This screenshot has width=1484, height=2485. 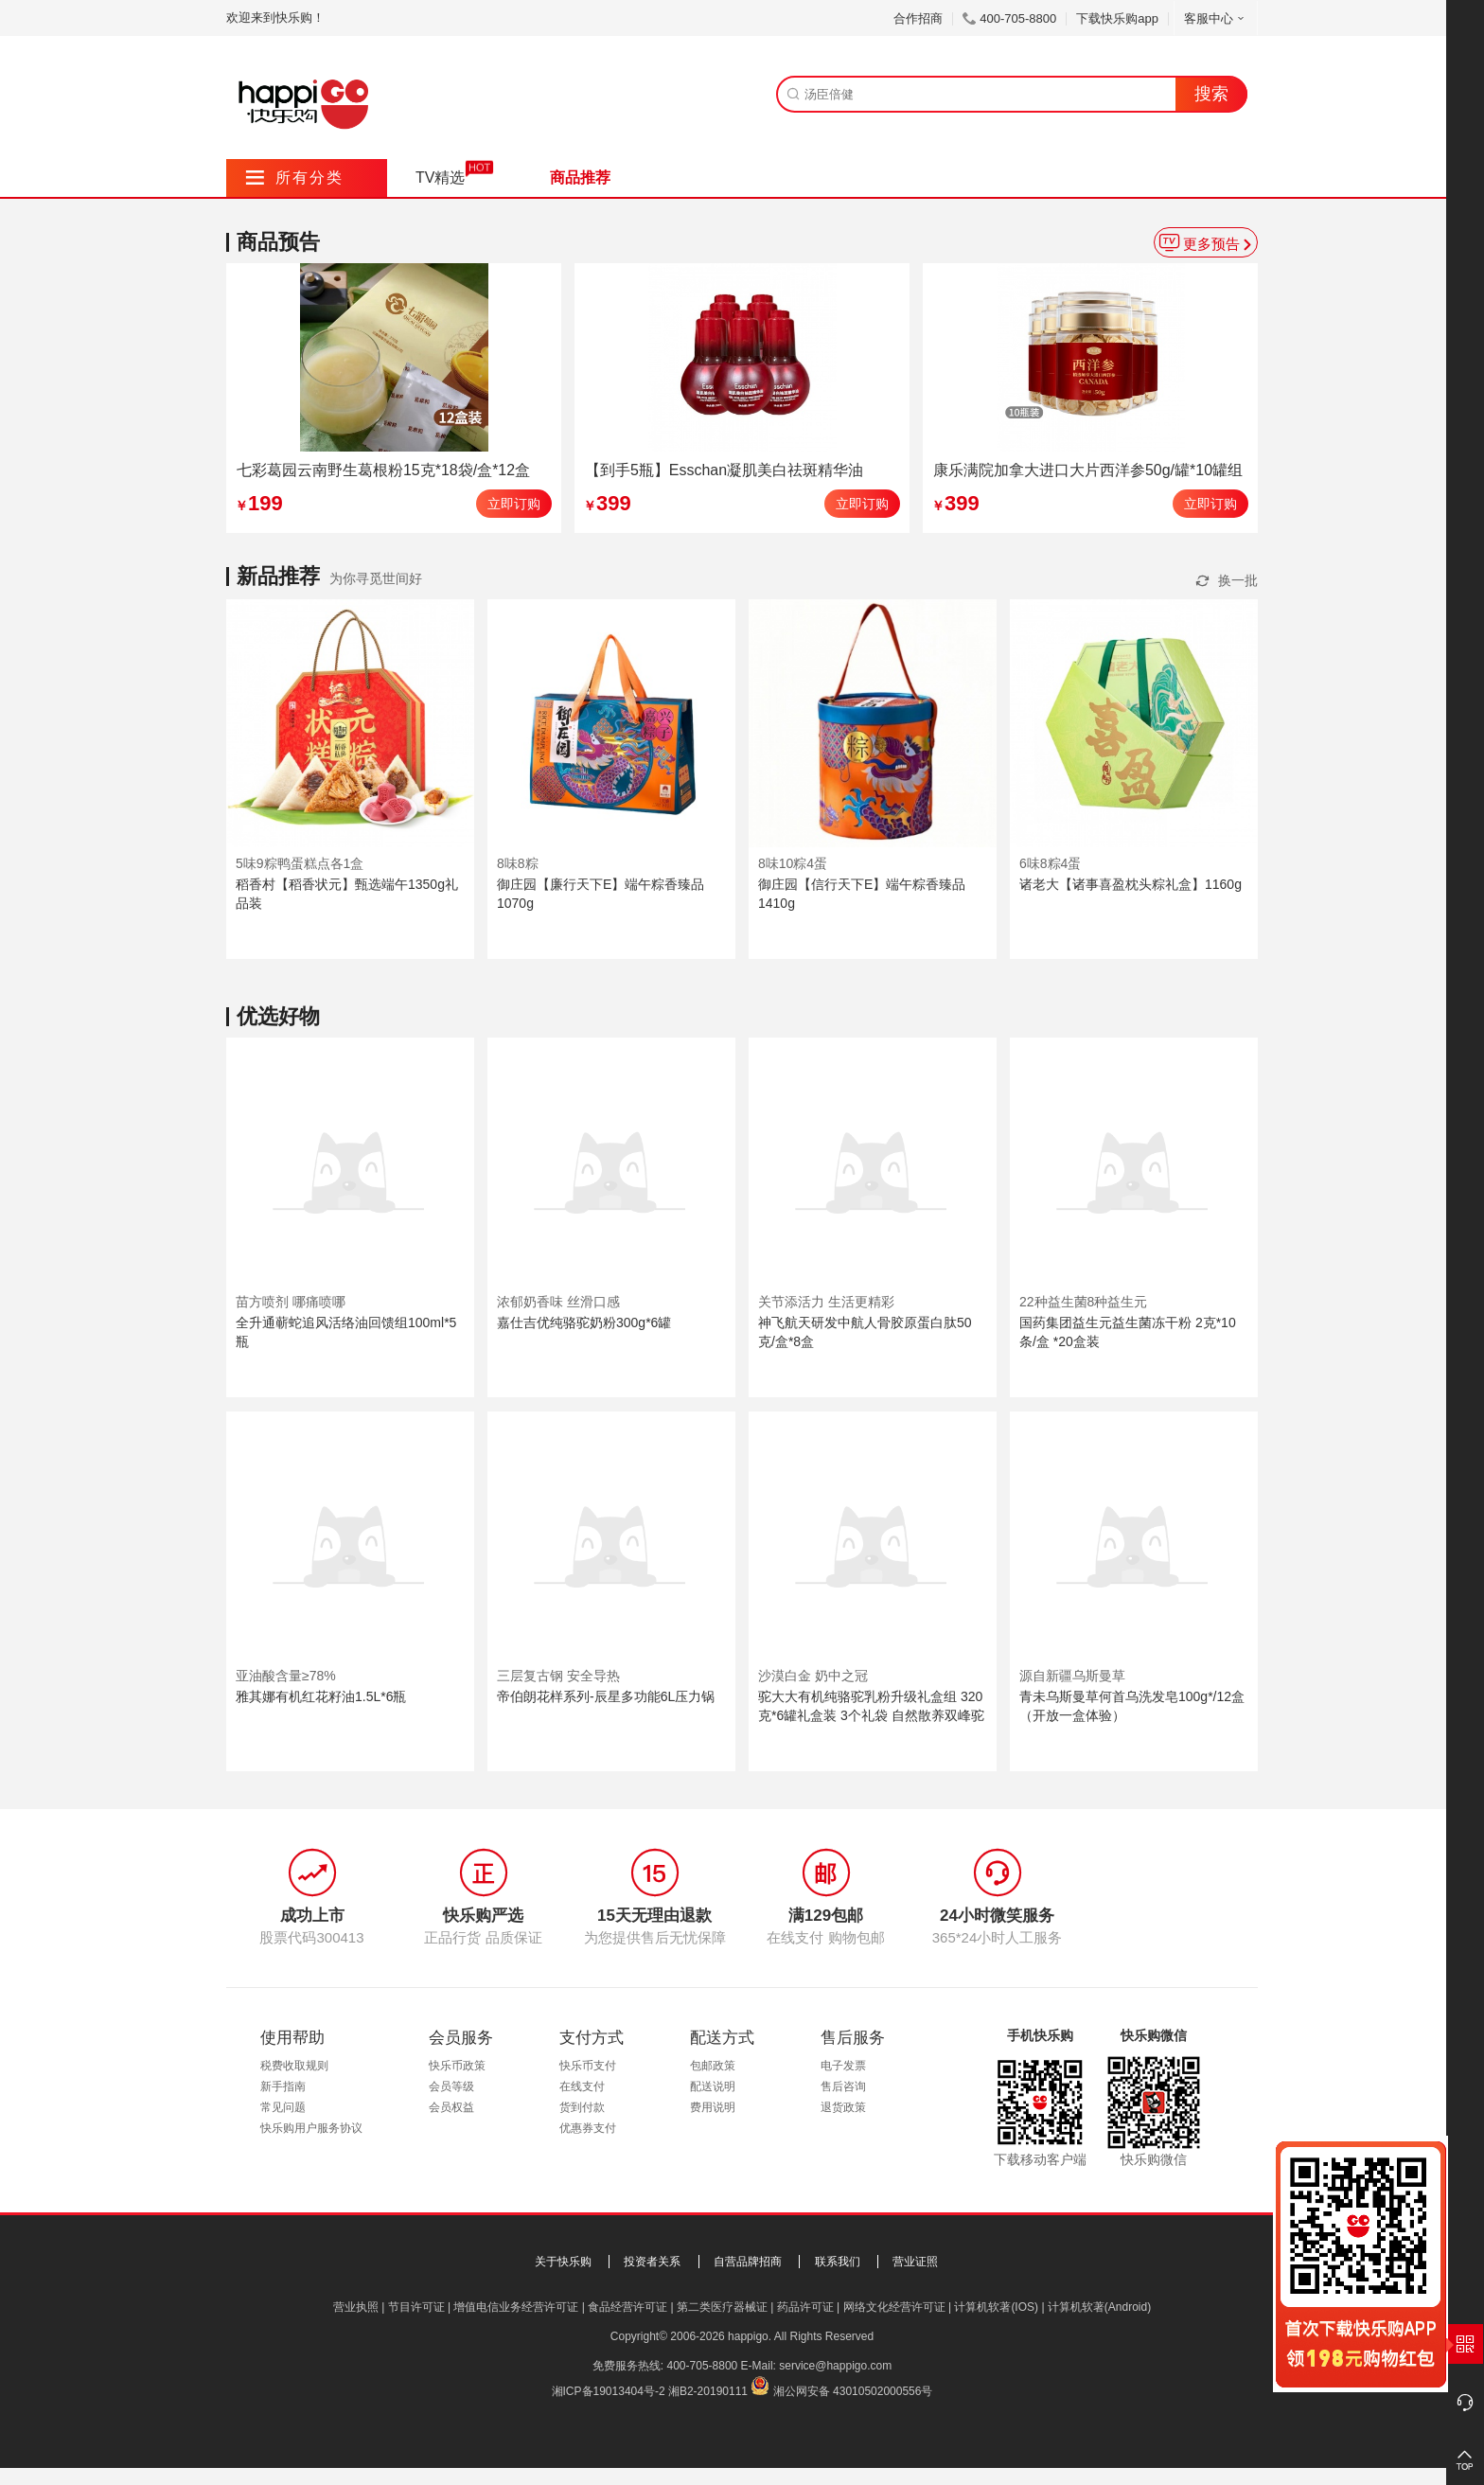 I want to click on 所有分类, so click(x=295, y=177).